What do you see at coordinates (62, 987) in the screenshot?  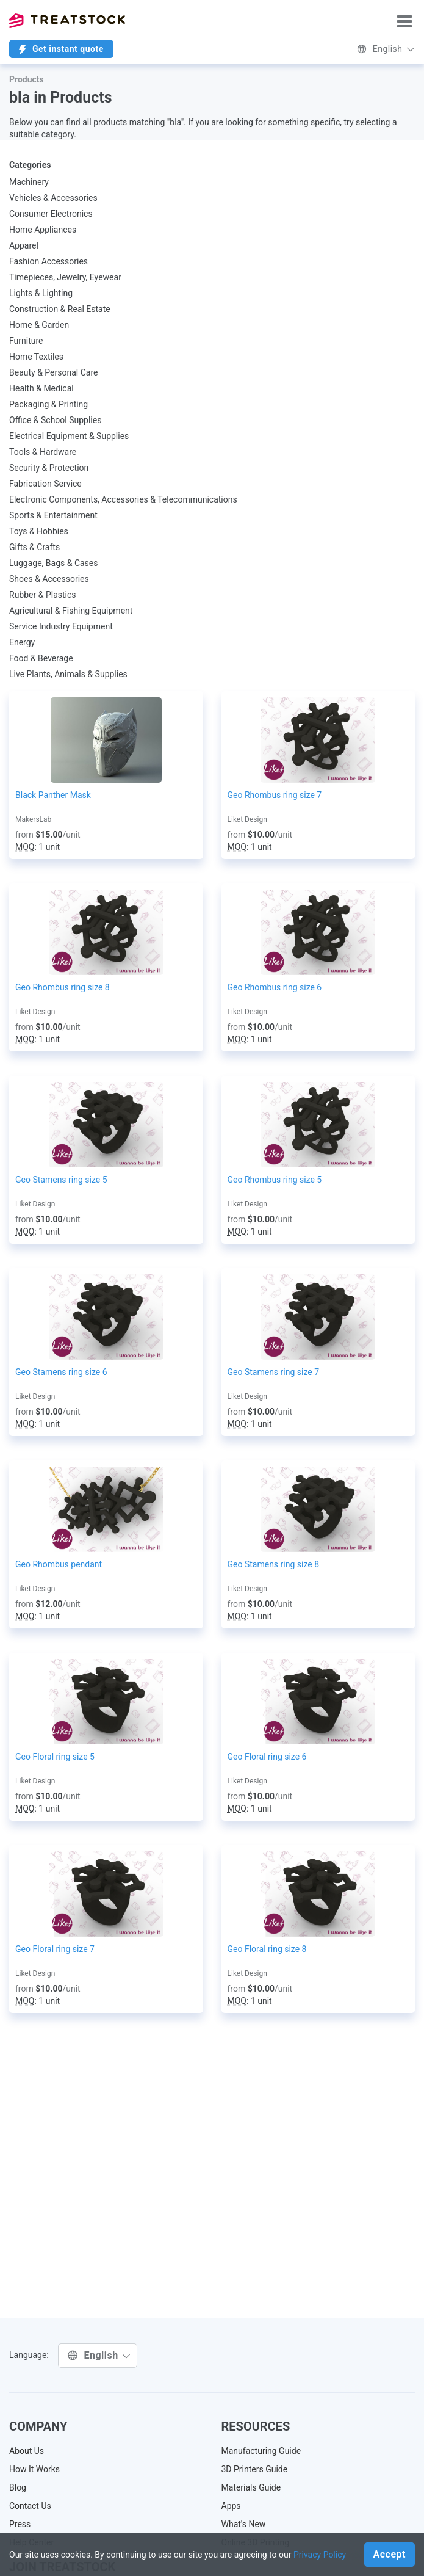 I see `Geo Rhombus ring size 8` at bounding box center [62, 987].